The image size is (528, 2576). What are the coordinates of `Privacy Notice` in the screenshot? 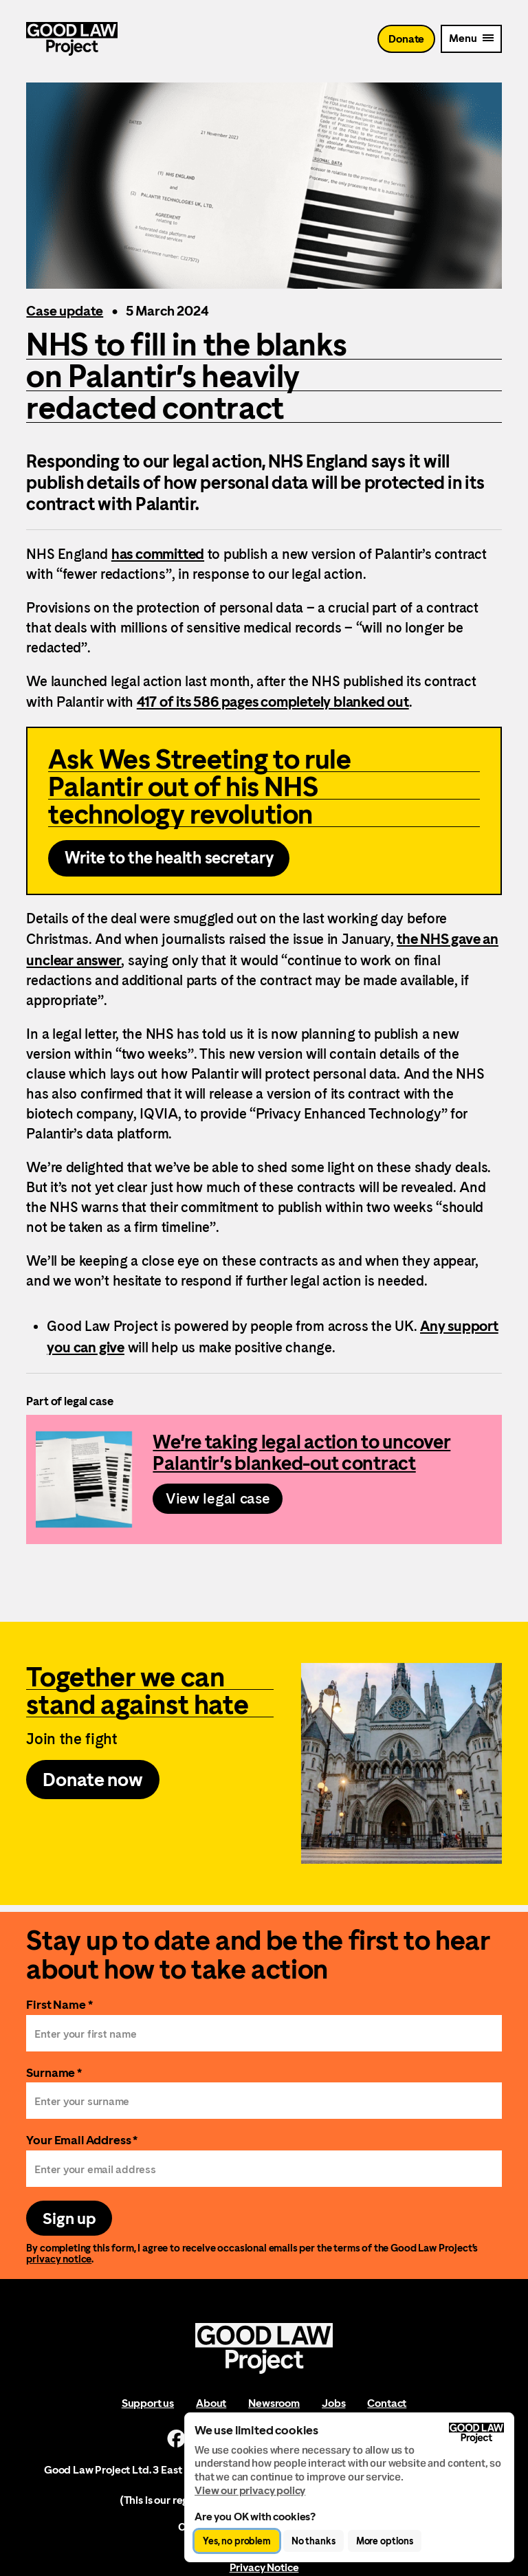 It's located at (264, 2569).